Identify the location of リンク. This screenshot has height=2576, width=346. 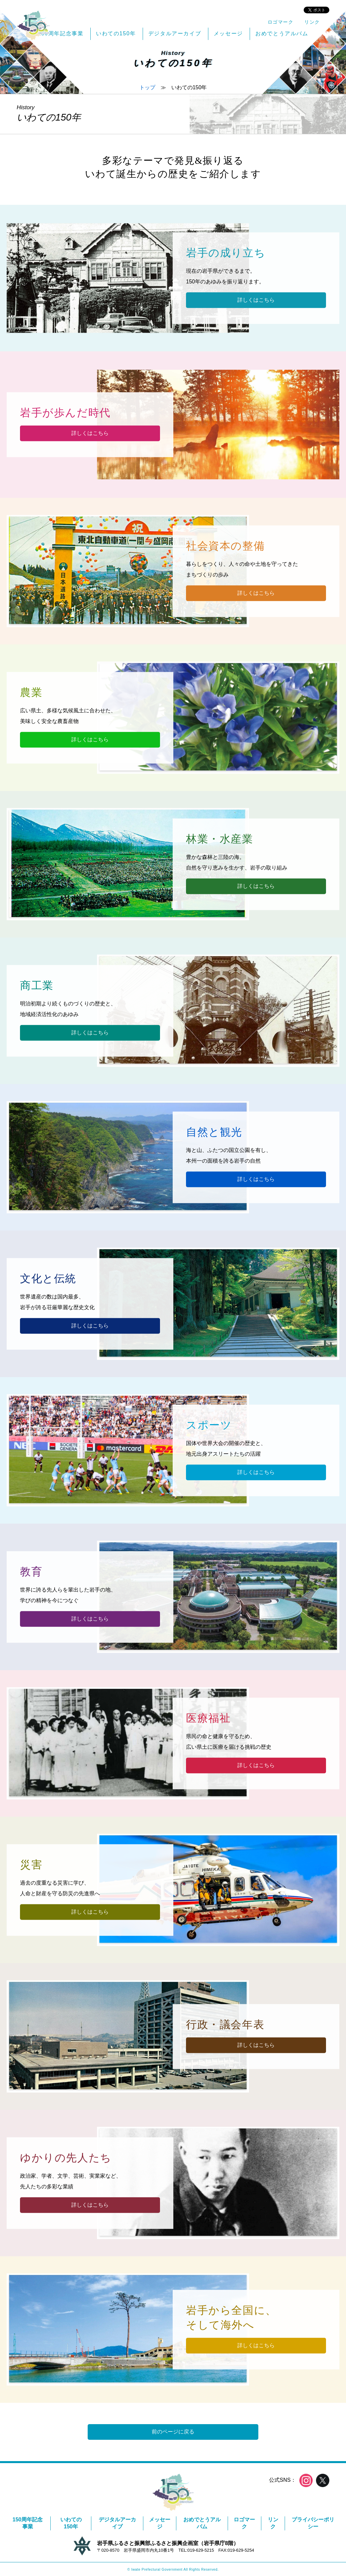
(273, 2523).